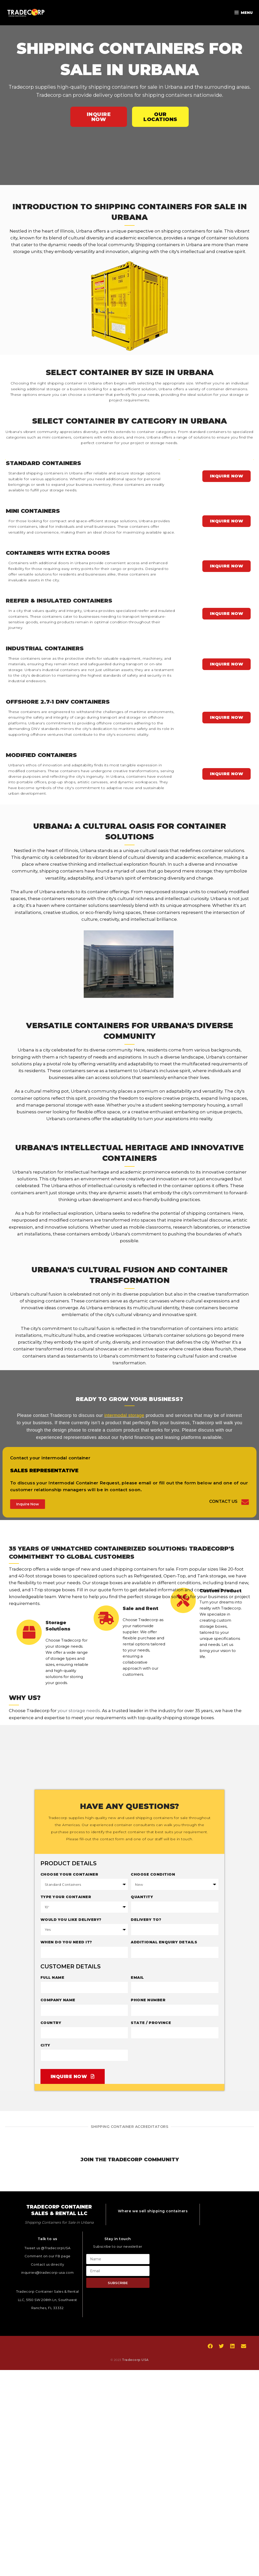 This screenshot has width=259, height=2576. What do you see at coordinates (48, 2248) in the screenshot?
I see `Tweet us @TradecorpUSA` at bounding box center [48, 2248].